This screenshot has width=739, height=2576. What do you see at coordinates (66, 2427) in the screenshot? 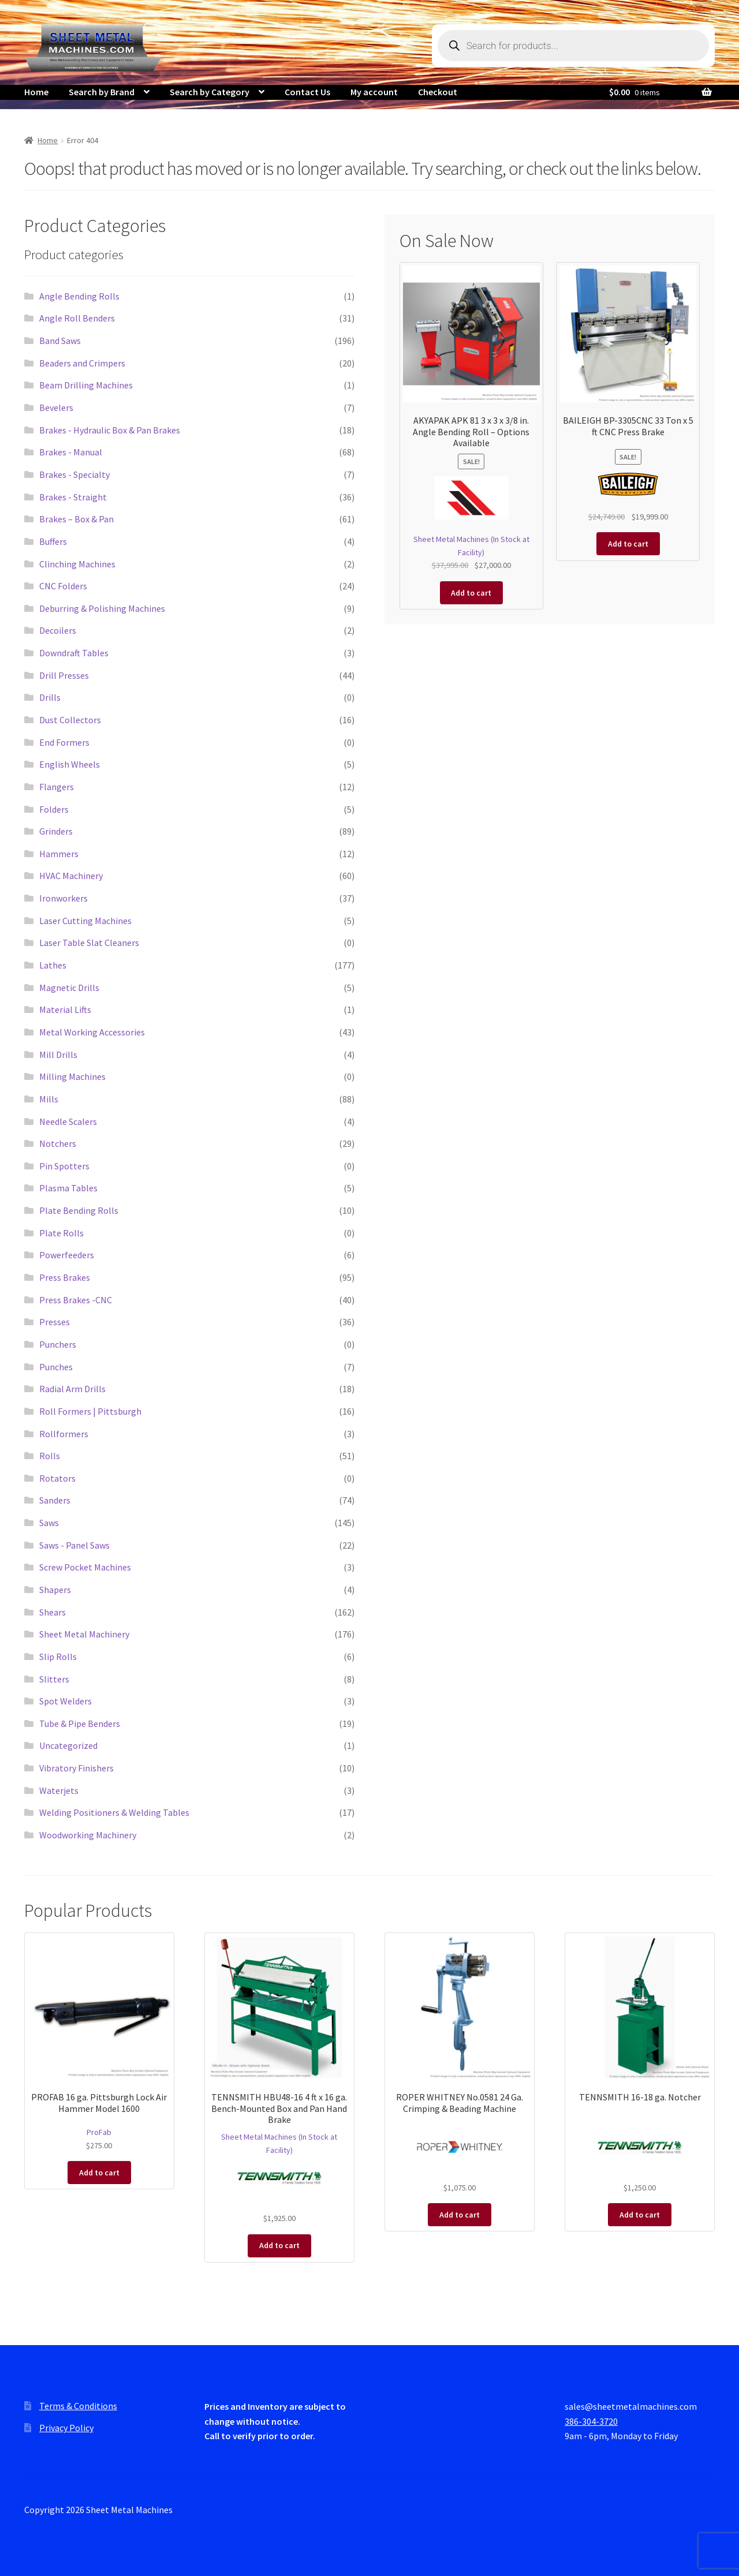
I see `Privacy Policy` at bounding box center [66, 2427].